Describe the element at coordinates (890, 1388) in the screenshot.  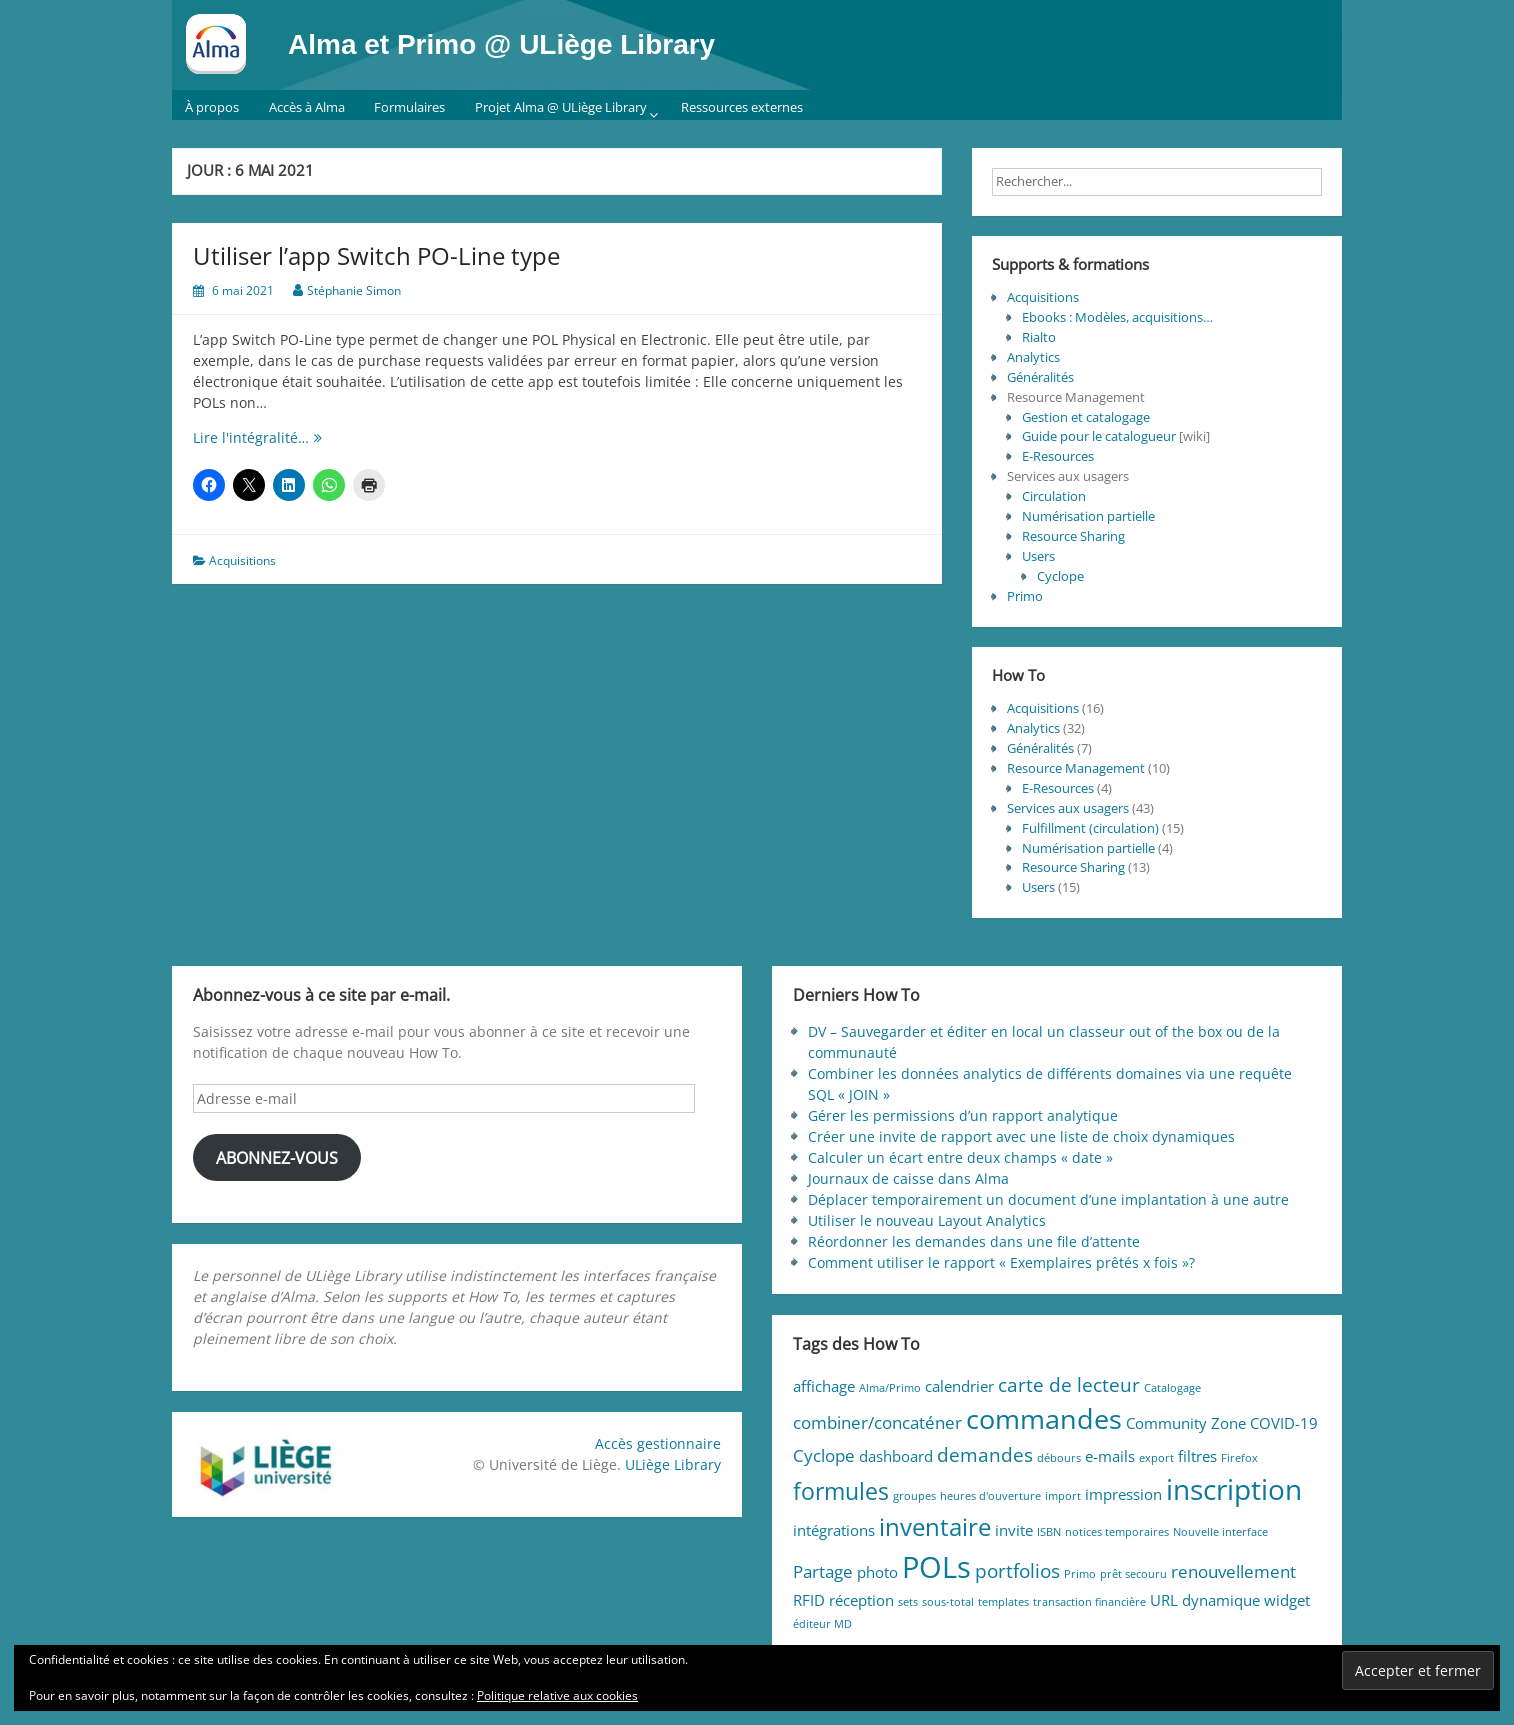
I see `Alma/Primo [Alma/Primo (1 élément)]` at that location.